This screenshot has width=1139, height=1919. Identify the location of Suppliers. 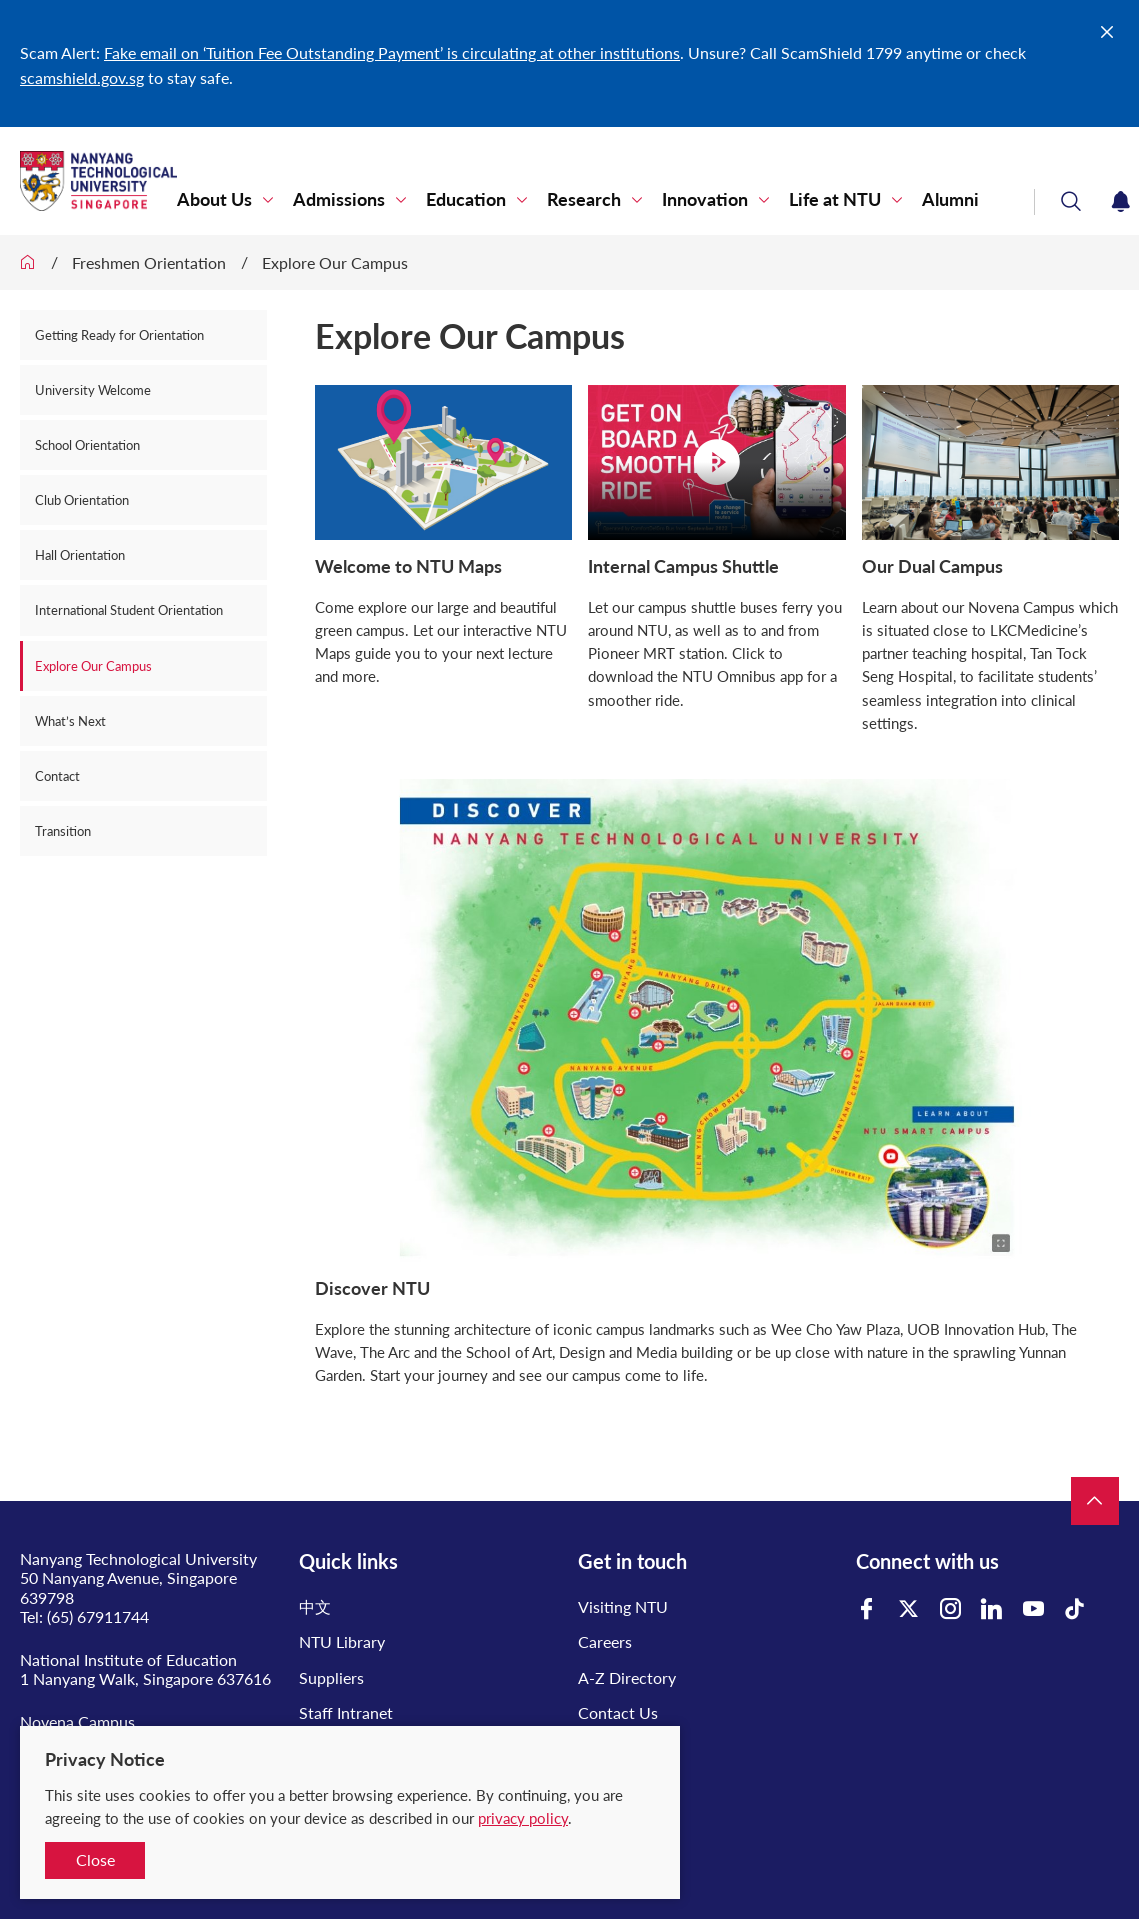
(331, 1677).